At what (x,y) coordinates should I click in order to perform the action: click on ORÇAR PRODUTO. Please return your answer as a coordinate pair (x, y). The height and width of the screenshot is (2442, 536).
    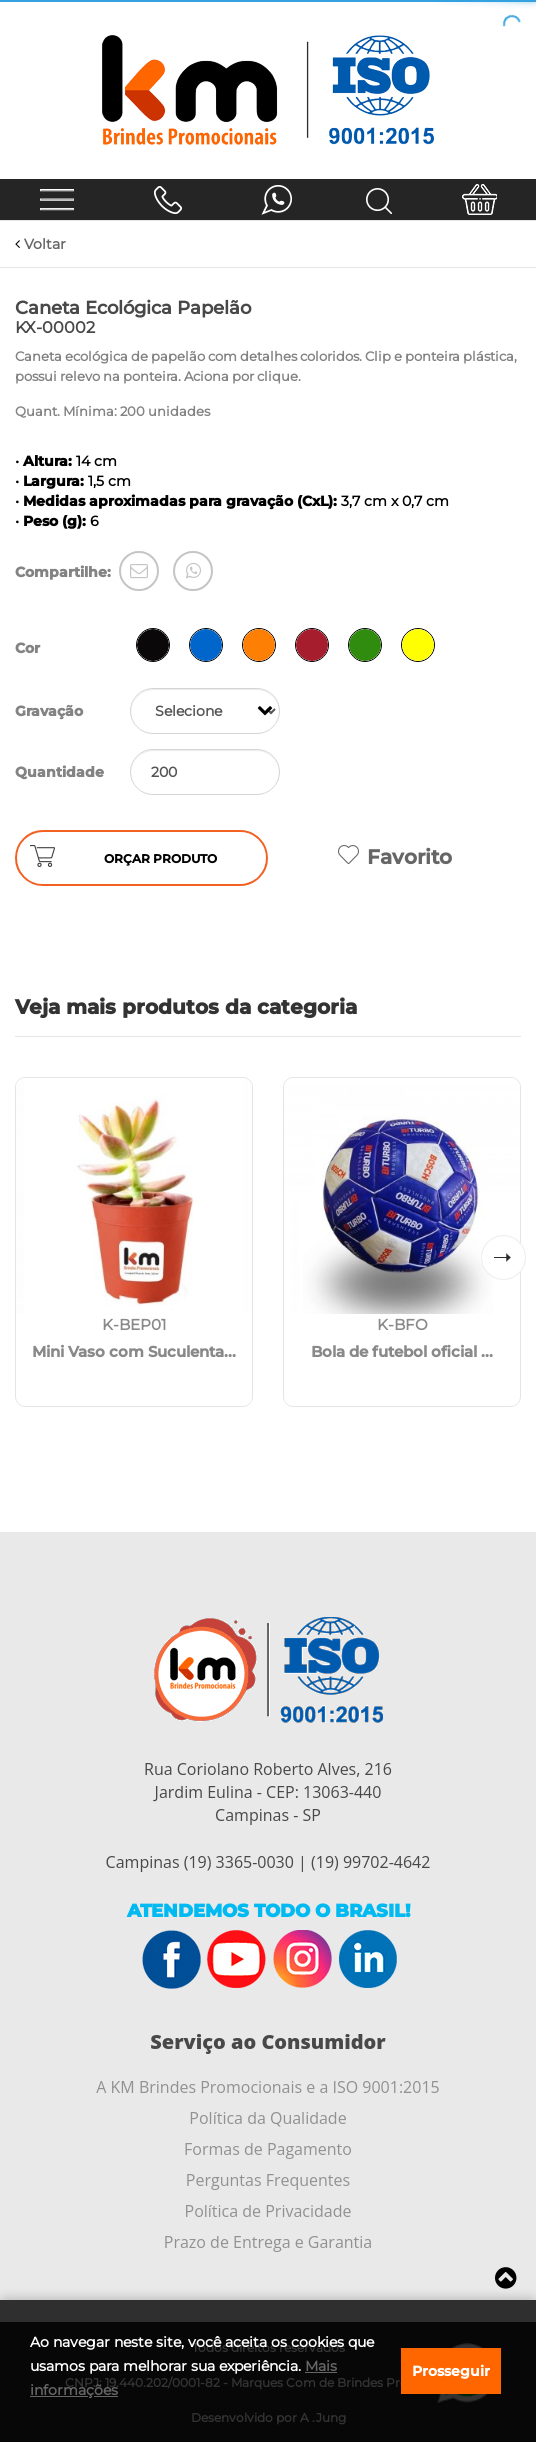
    Looking at the image, I should click on (160, 858).